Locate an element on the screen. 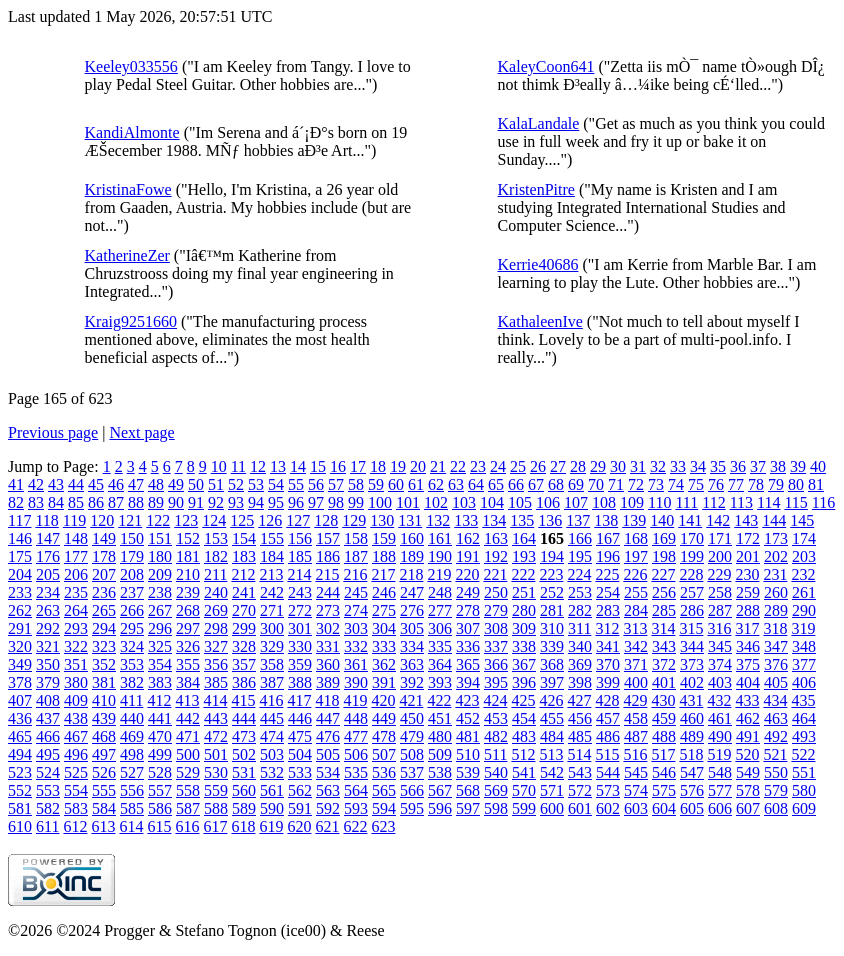 This screenshot has height=956, width=844. 195 is located at coordinates (580, 556).